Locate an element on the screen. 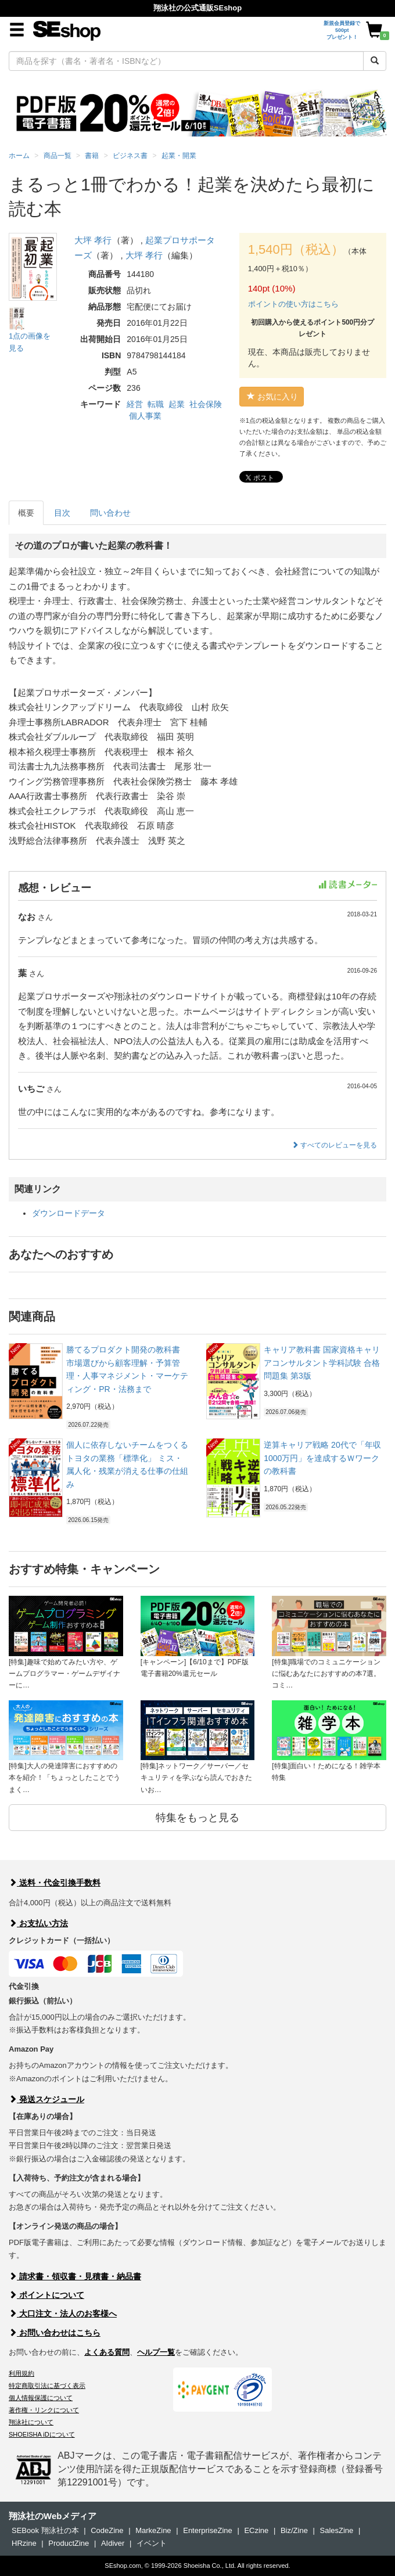 The height and width of the screenshot is (2576, 395). HRzine is located at coordinates (24, 2543).